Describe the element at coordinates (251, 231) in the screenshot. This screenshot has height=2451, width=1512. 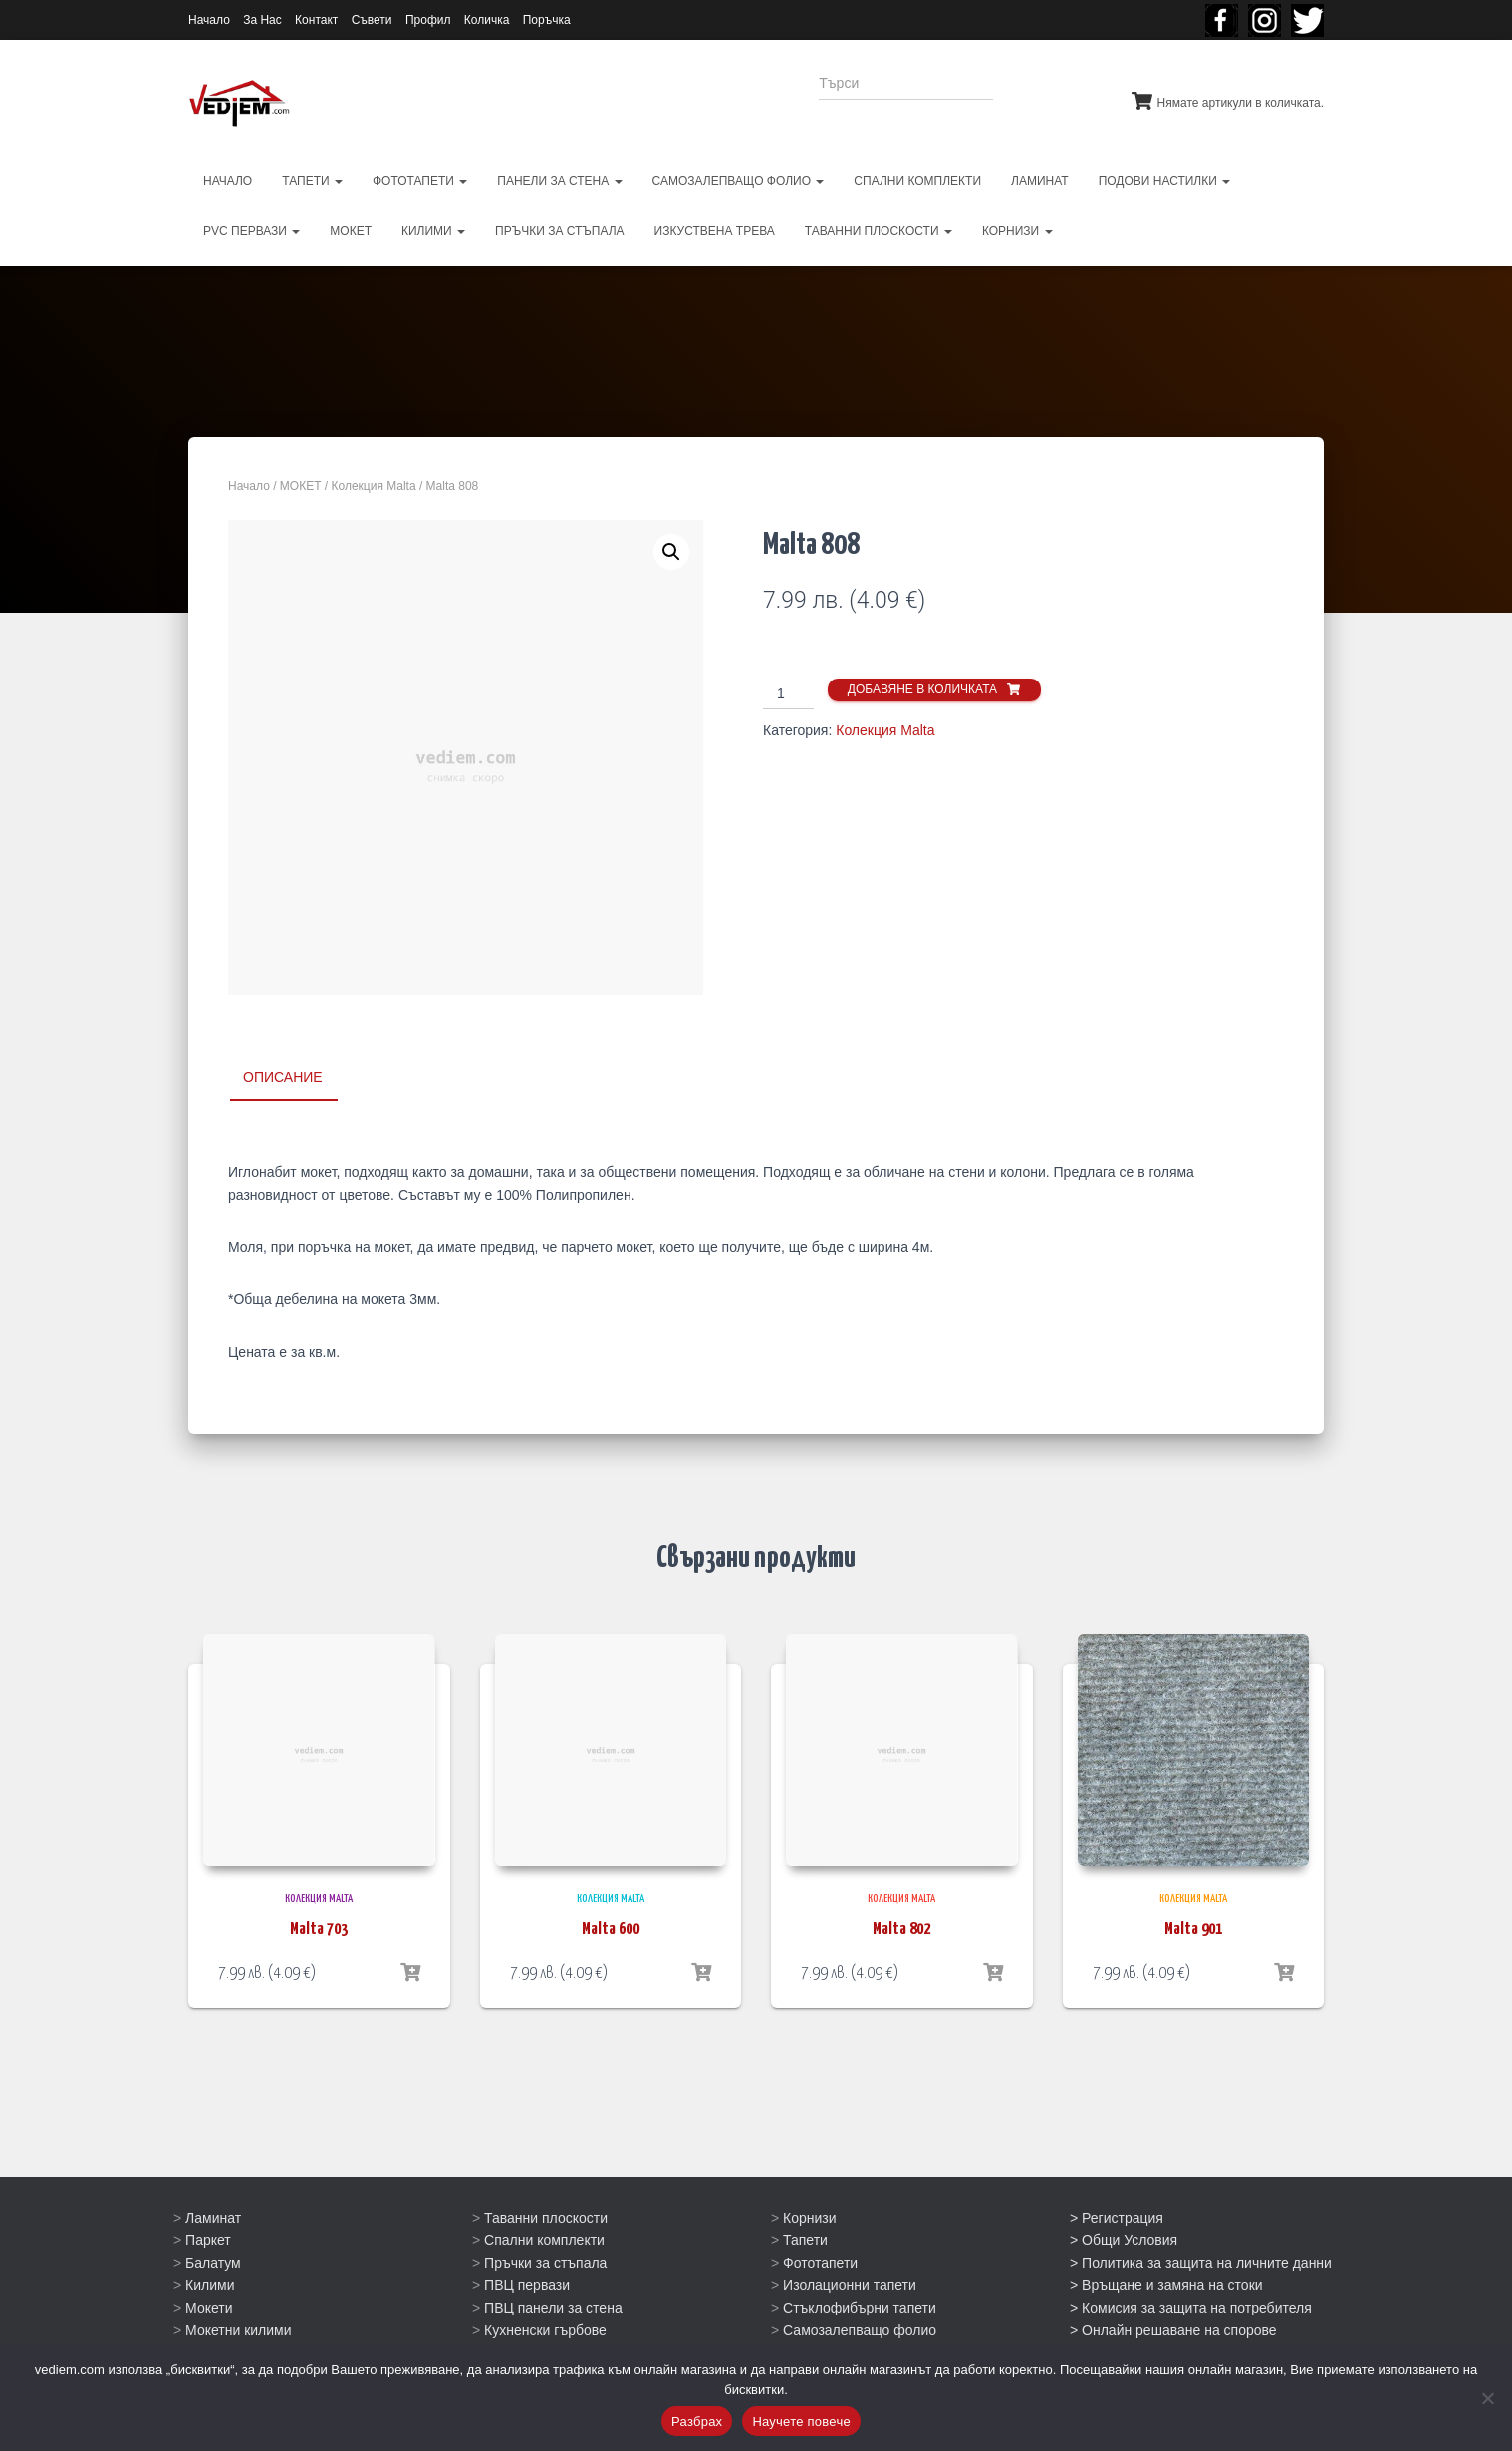
I see `PVC первази` at that location.